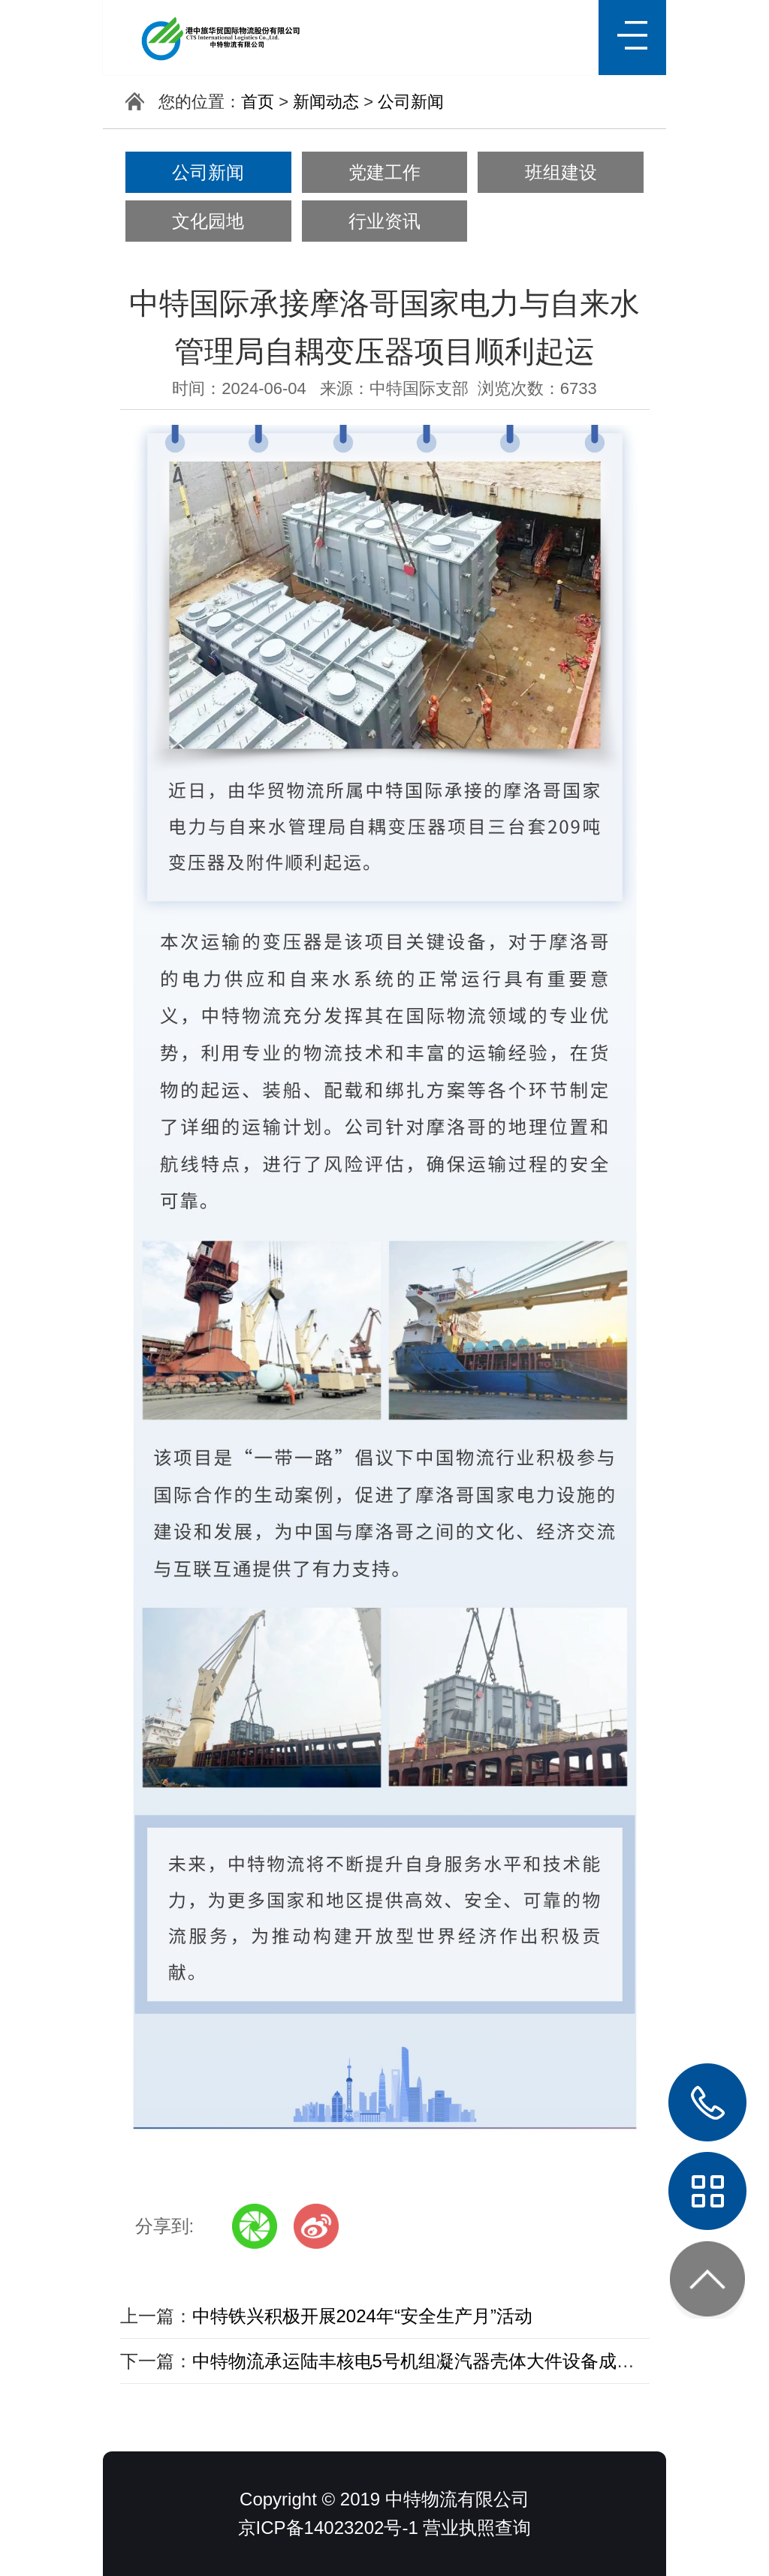  What do you see at coordinates (477, 2527) in the screenshot?
I see `营业执照查询` at bounding box center [477, 2527].